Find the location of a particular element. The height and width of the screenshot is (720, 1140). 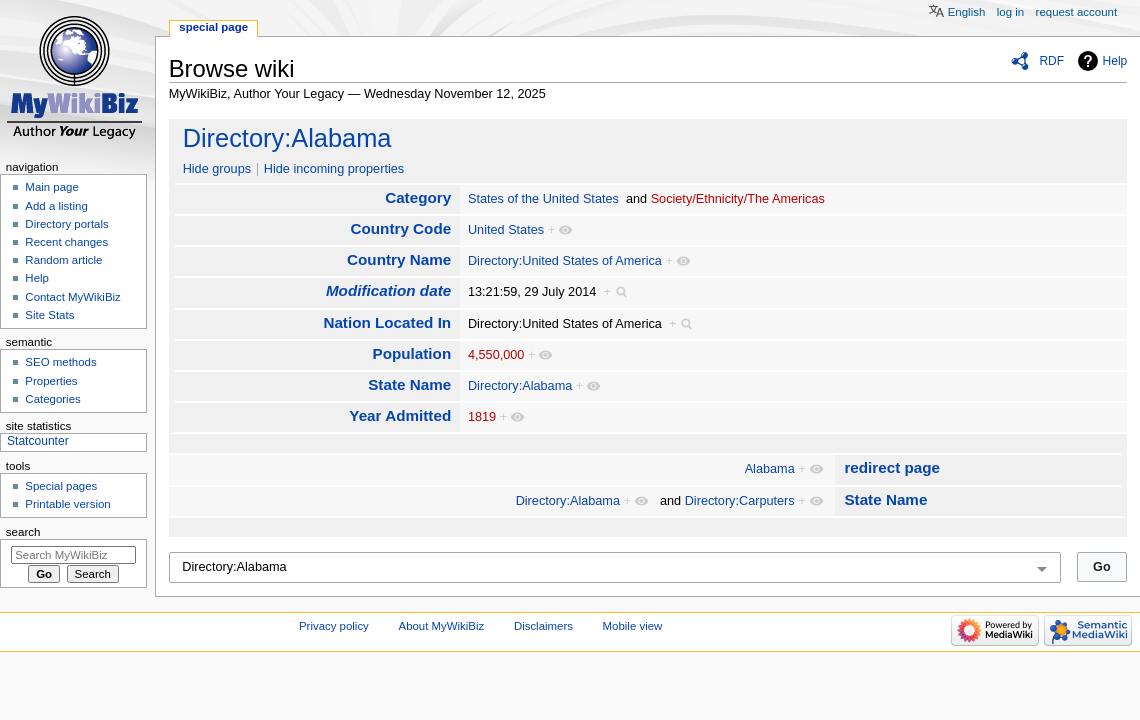

Site Stats is located at coordinates (49, 315).